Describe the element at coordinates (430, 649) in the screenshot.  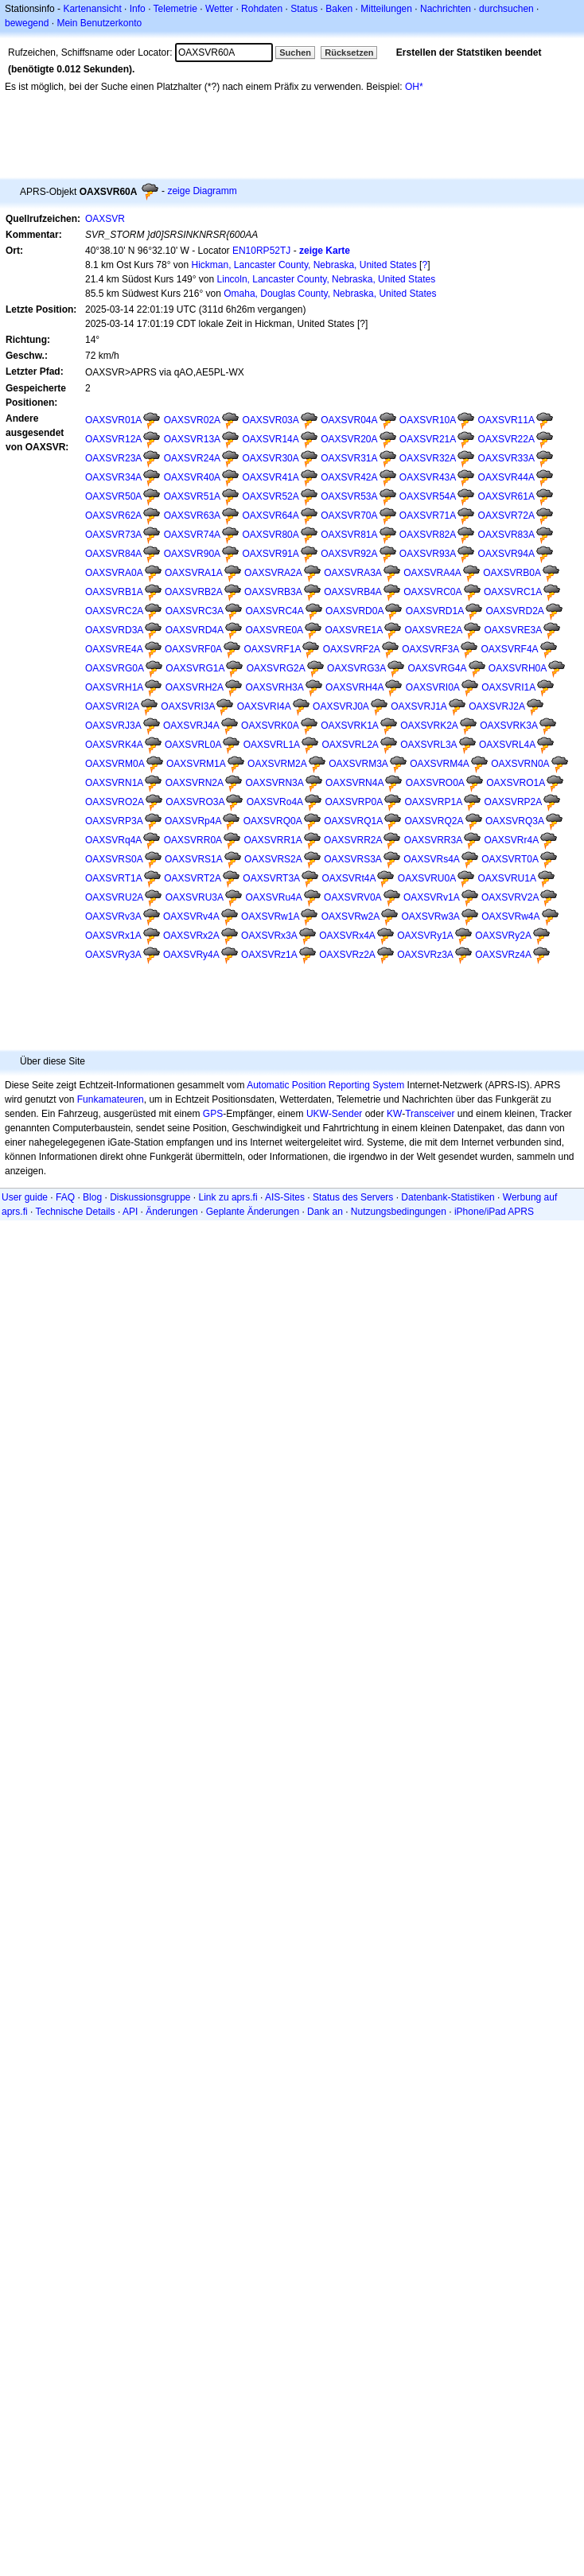
I see `OAXSVRF3A` at that location.